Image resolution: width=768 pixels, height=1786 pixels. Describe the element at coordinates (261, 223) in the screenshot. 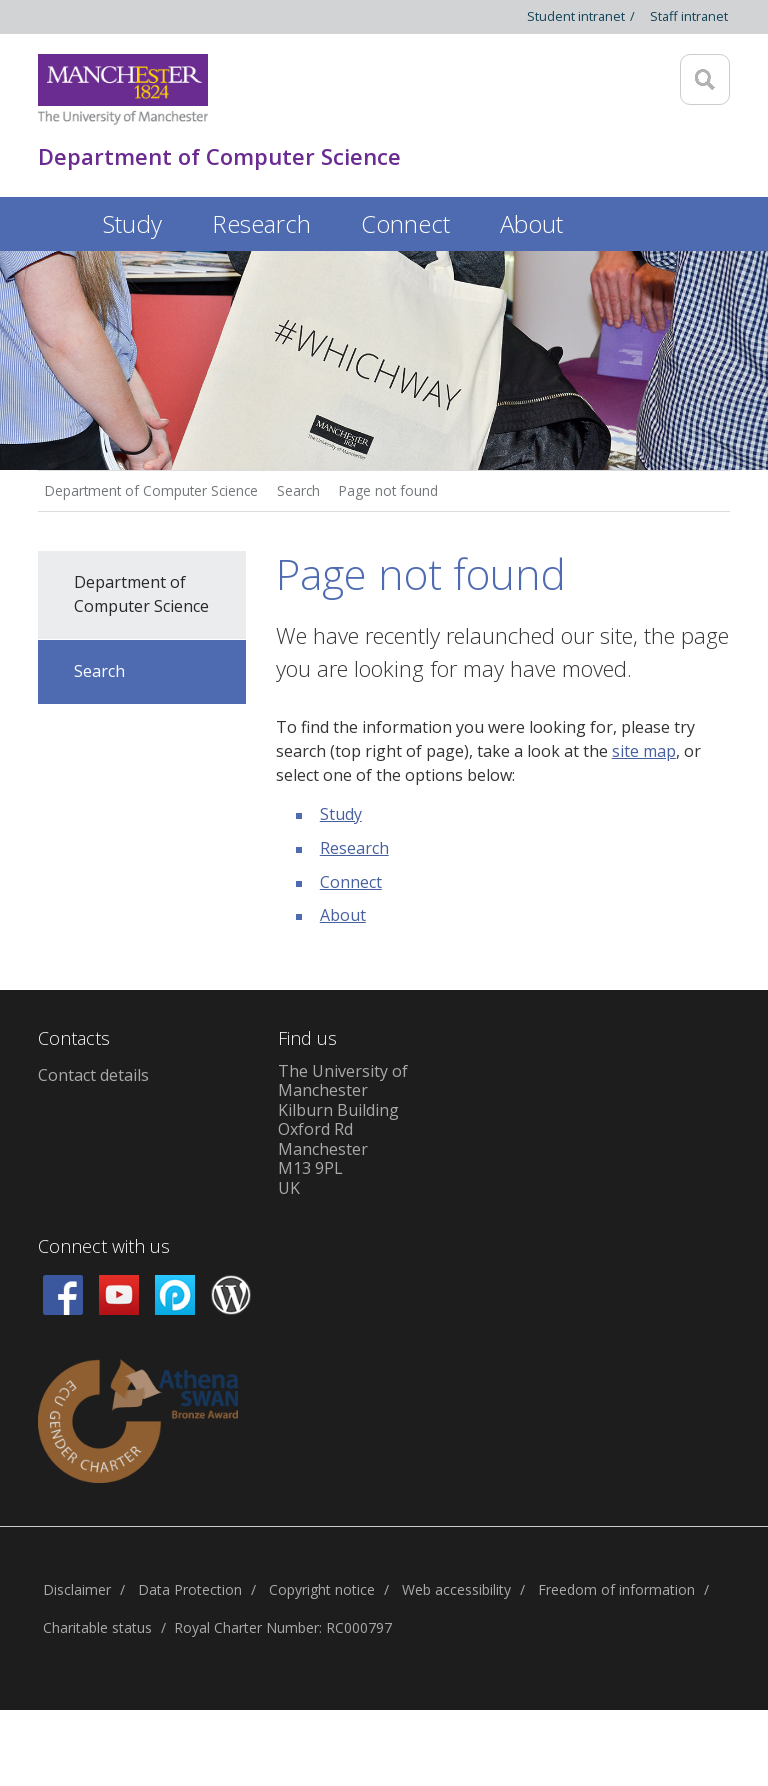

I see `Research [button]` at that location.